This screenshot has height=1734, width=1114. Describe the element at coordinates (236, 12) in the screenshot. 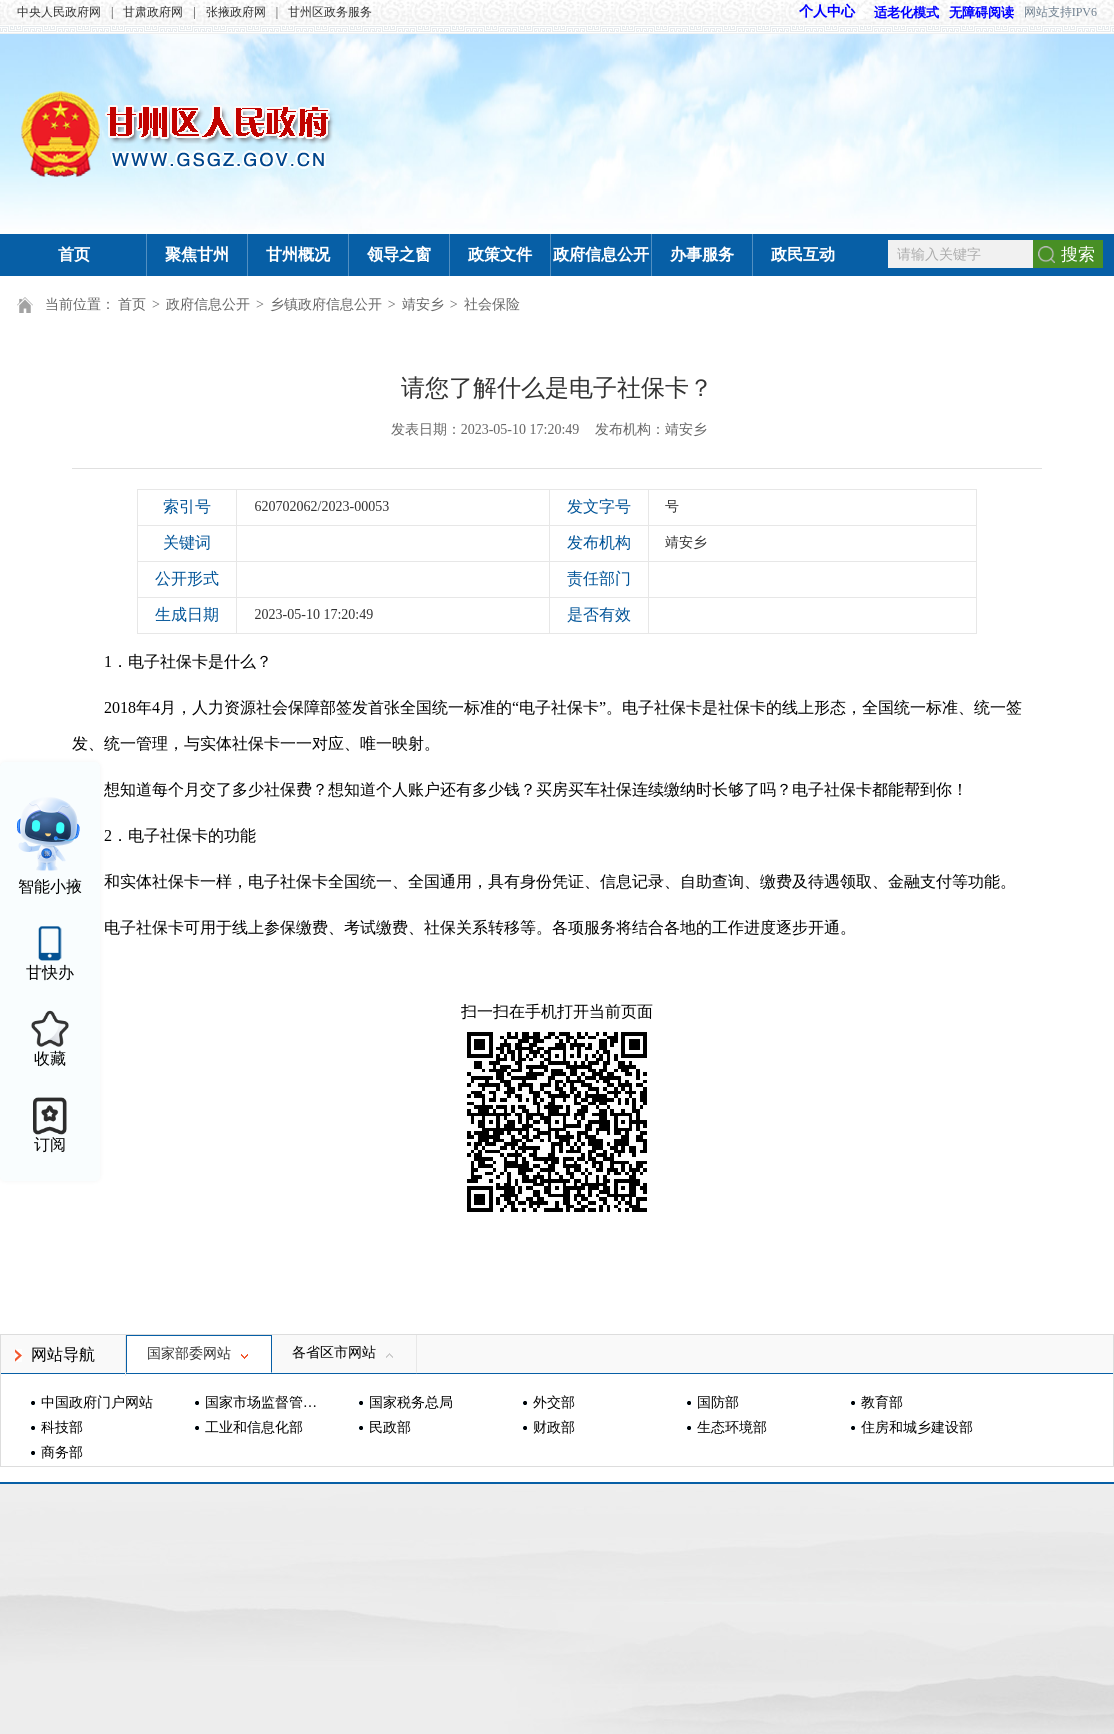

I see `张掖政府网` at that location.